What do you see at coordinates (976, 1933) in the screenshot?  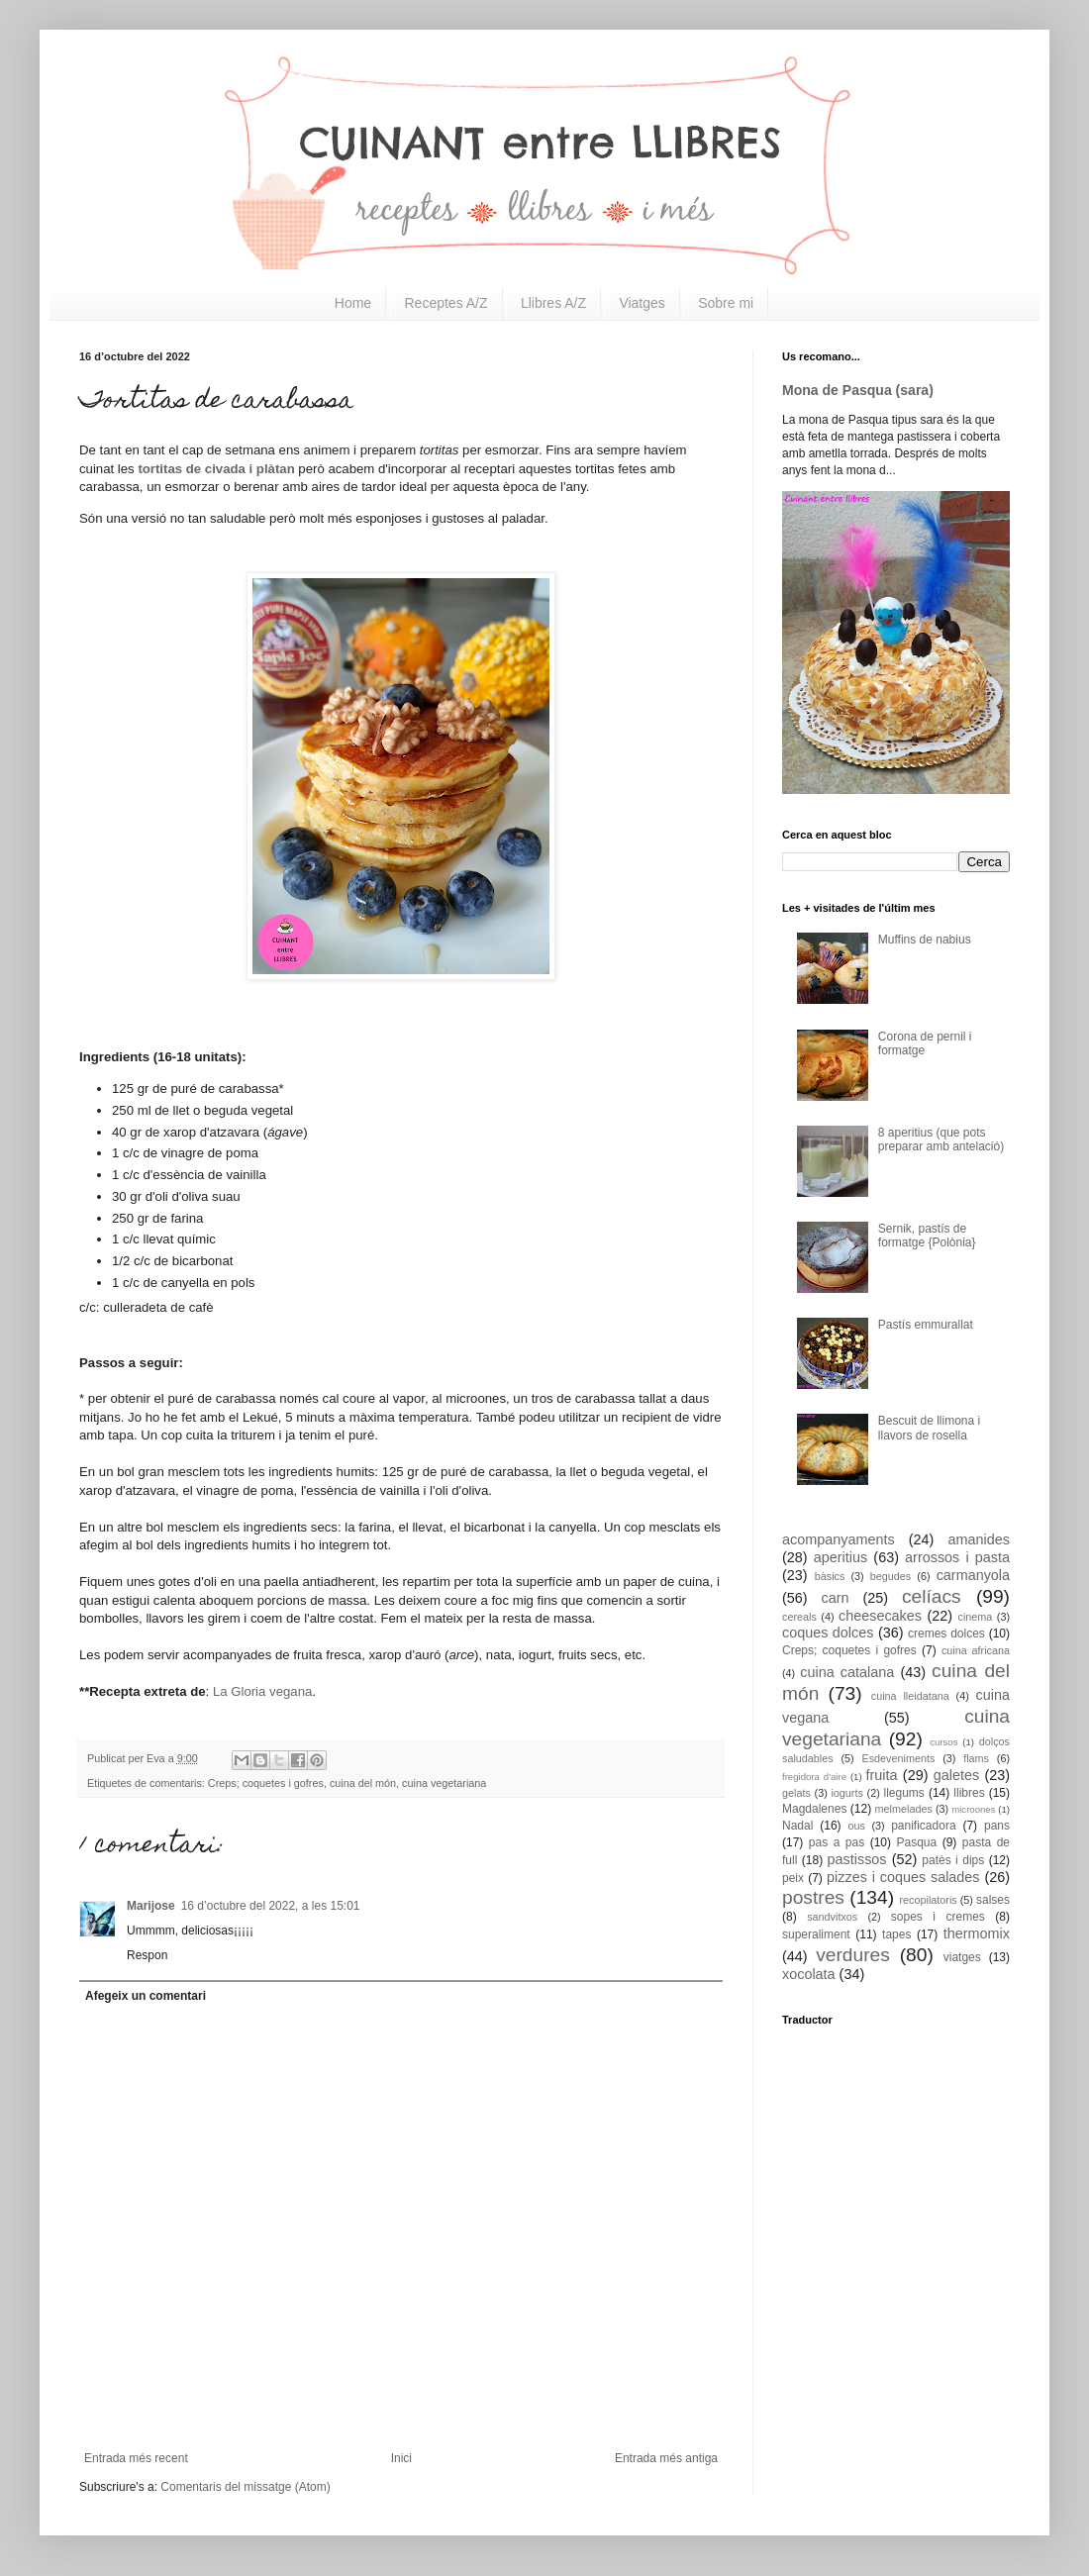 I see `thermomix` at bounding box center [976, 1933].